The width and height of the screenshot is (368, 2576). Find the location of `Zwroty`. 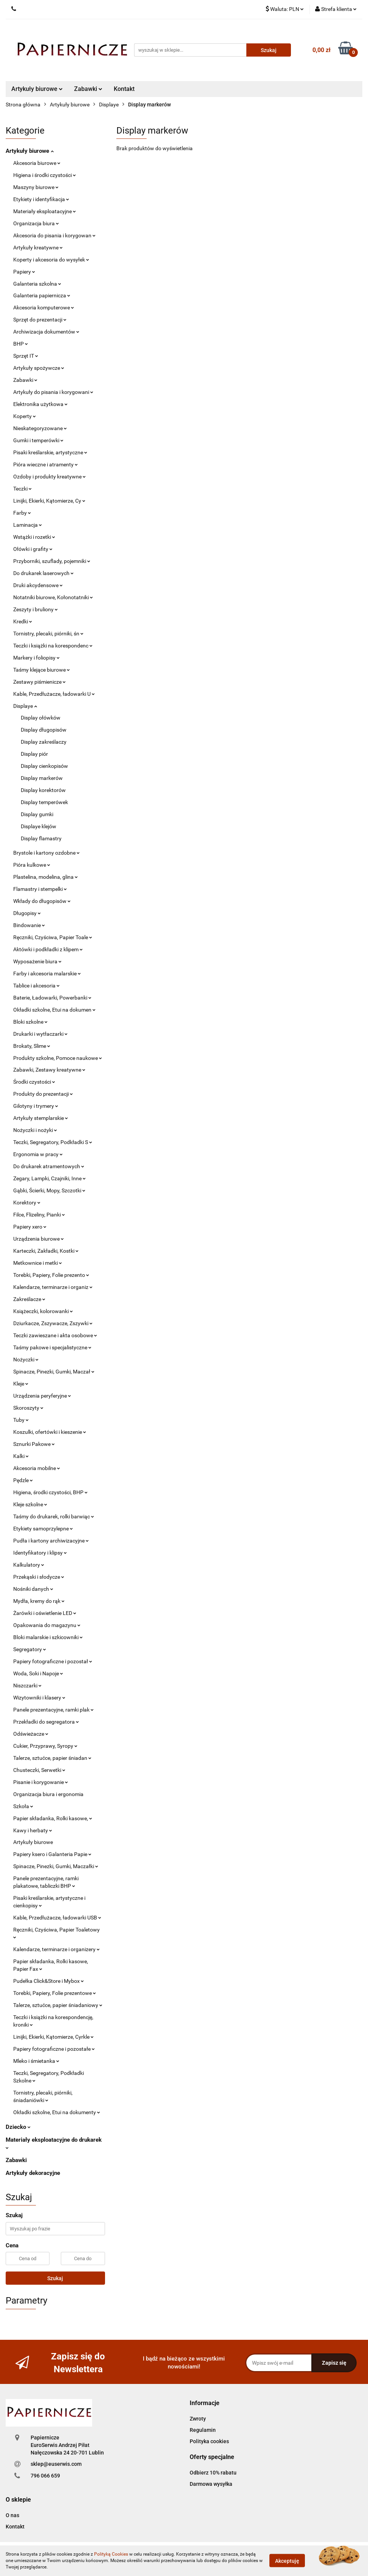

Zwroty is located at coordinates (198, 2419).